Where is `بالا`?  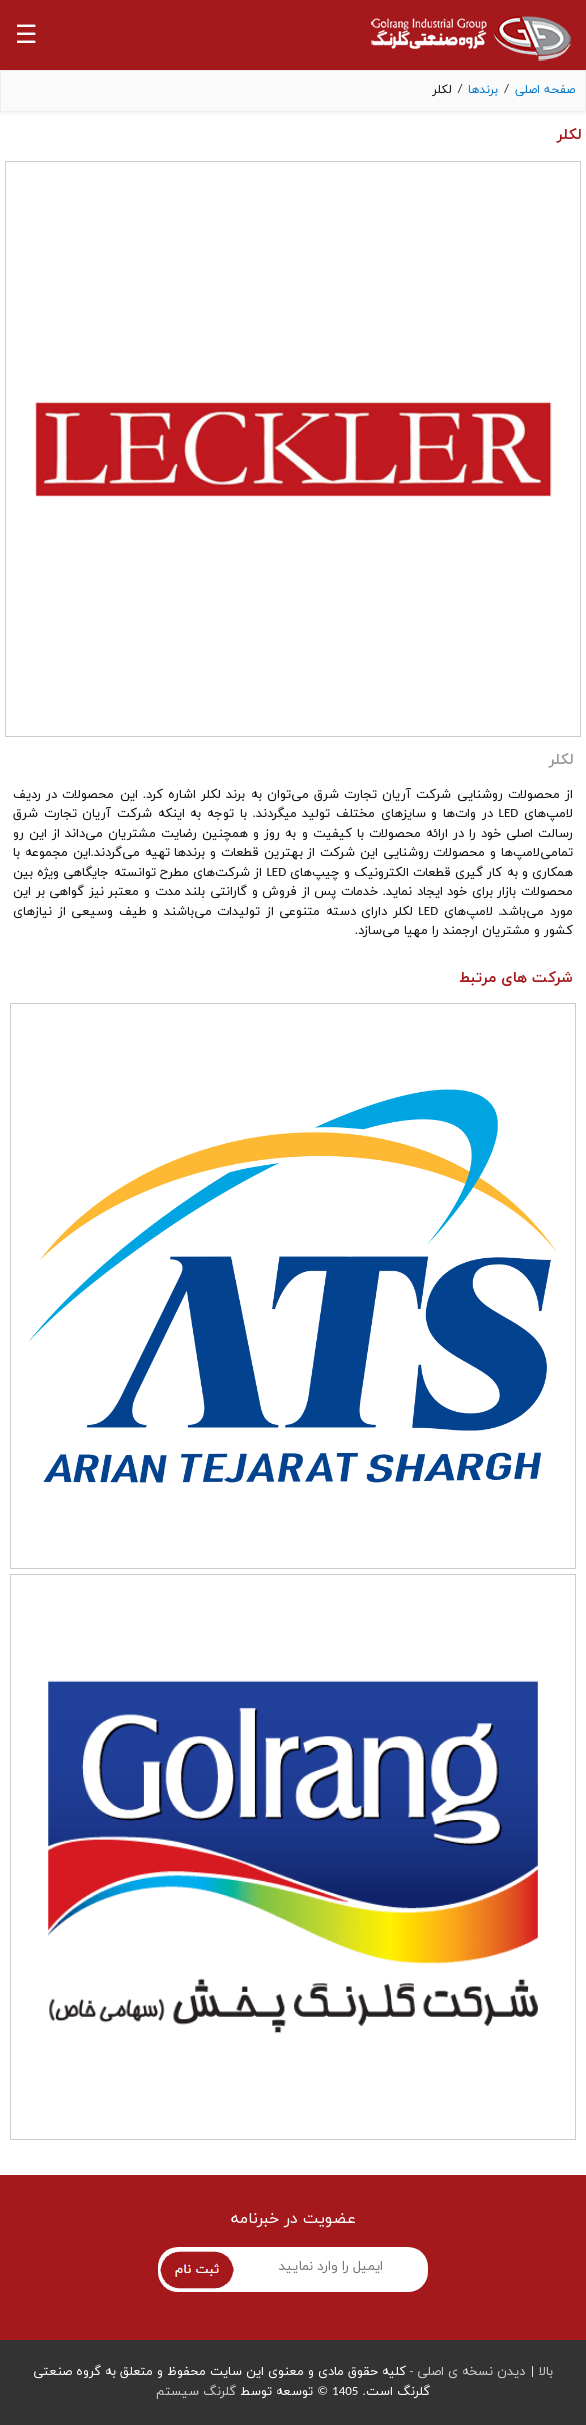 بالا is located at coordinates (544, 2372).